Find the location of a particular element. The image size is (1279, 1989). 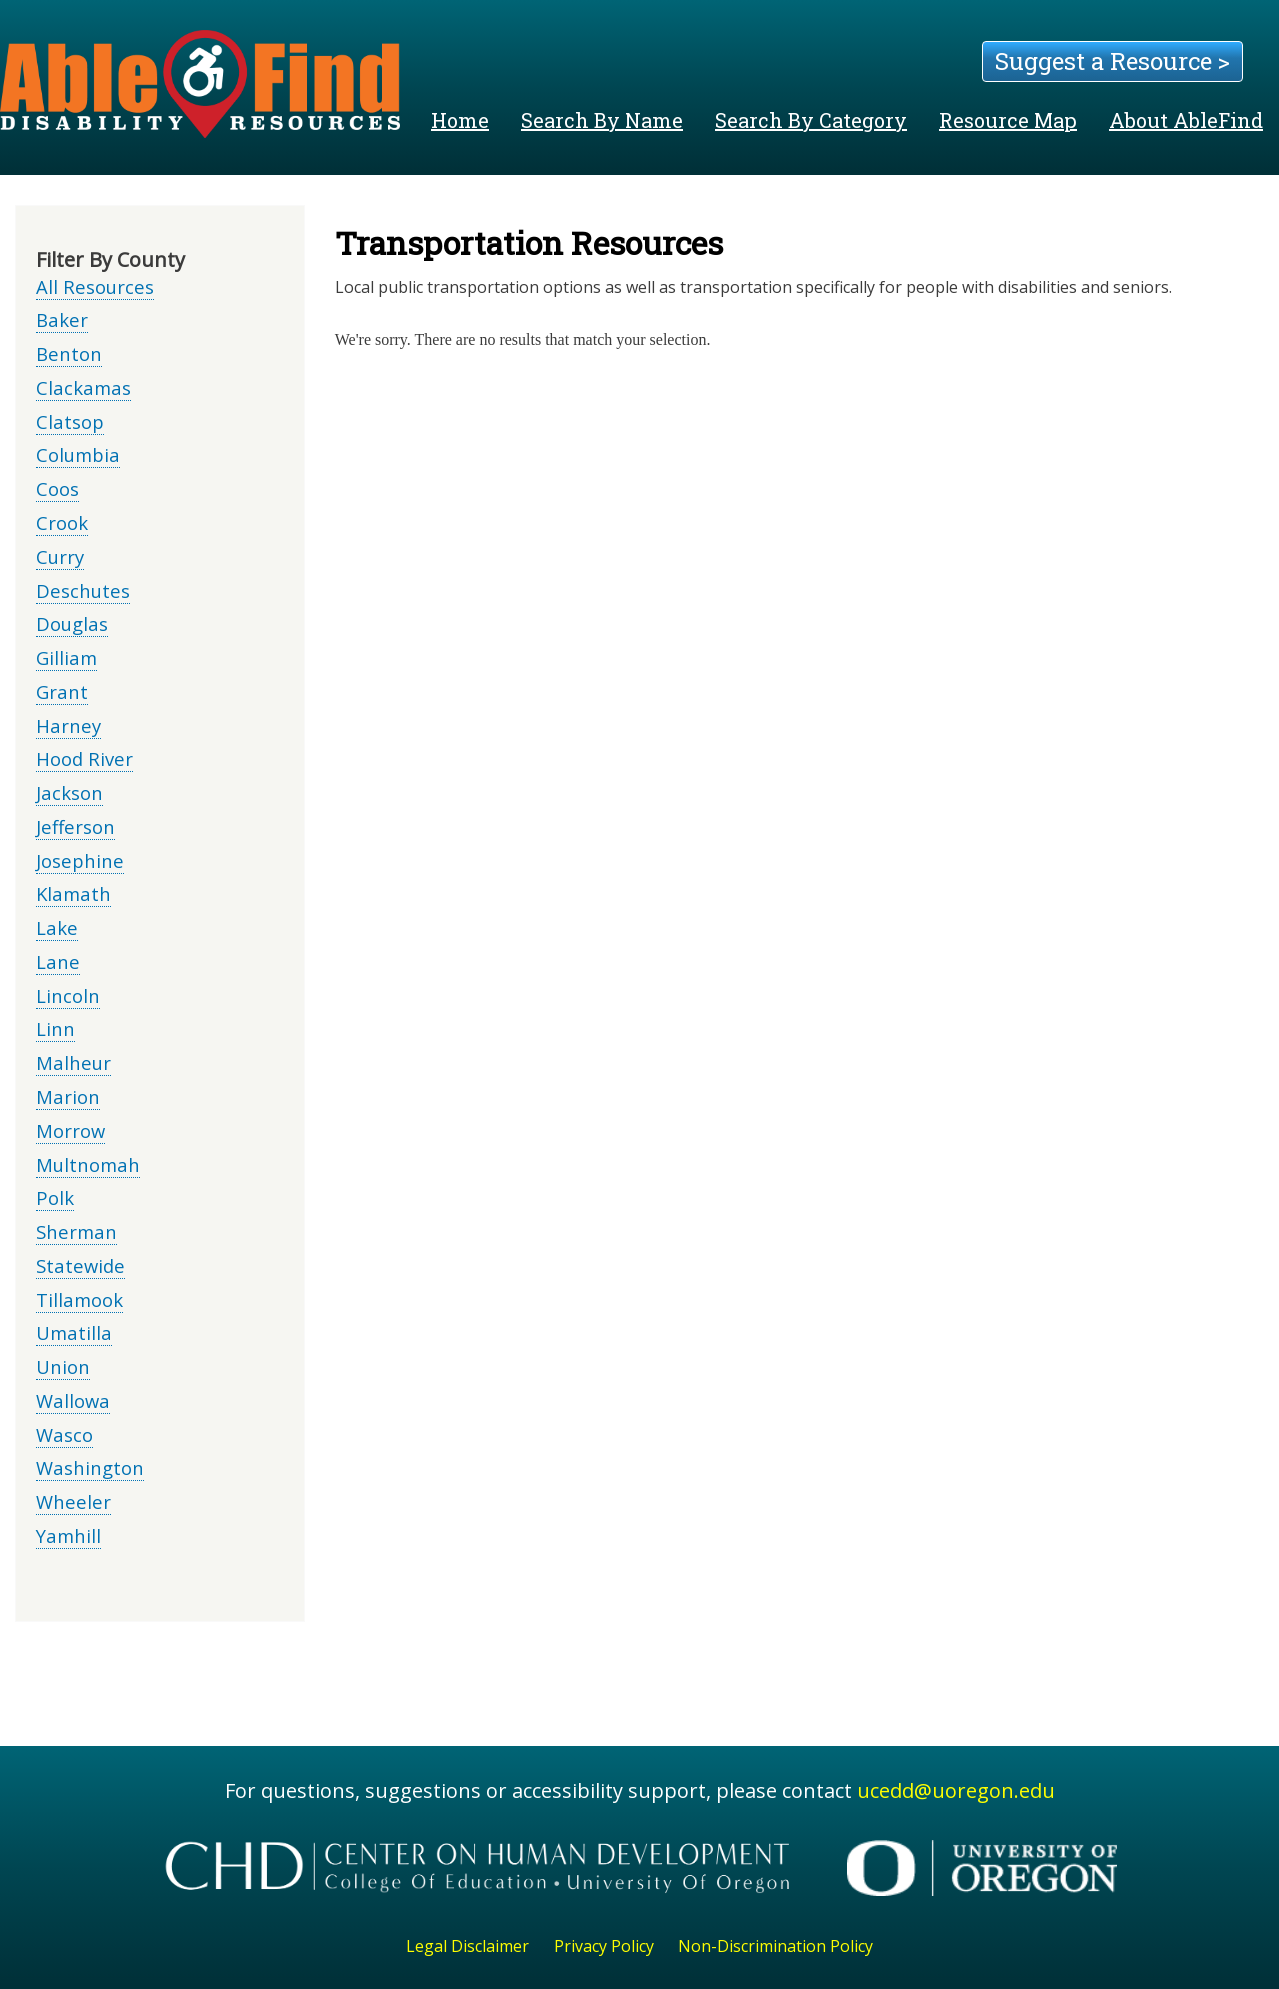

Lane is located at coordinates (58, 961).